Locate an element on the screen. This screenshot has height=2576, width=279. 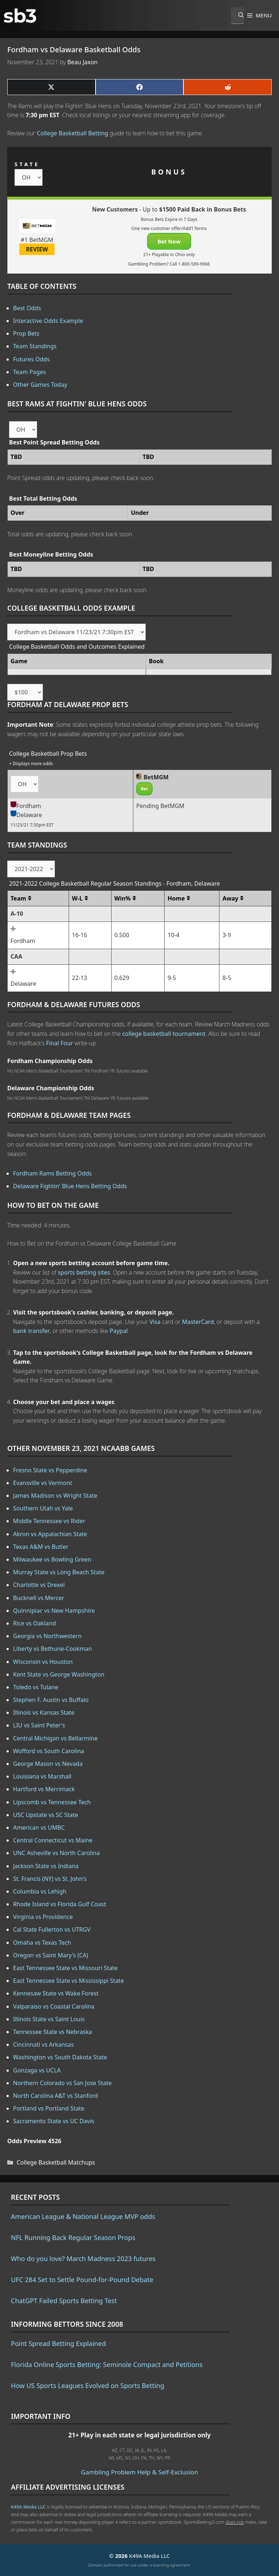
Wisconsin vs Houston is located at coordinates (43, 1662).